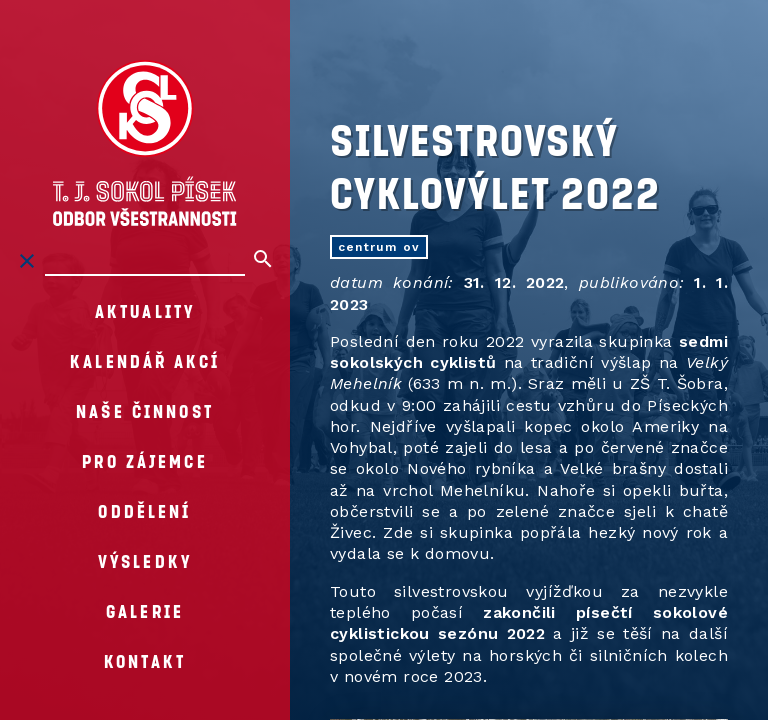 This screenshot has width=768, height=720. I want to click on centrum OV, so click(379, 247).